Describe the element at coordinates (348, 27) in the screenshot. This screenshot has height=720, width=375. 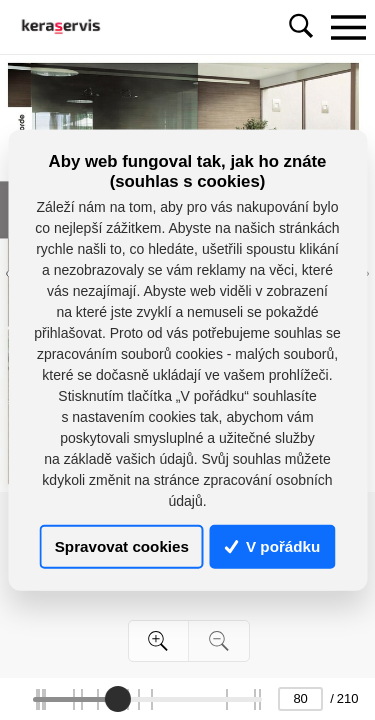
I see `[Toggle navigation]` at that location.